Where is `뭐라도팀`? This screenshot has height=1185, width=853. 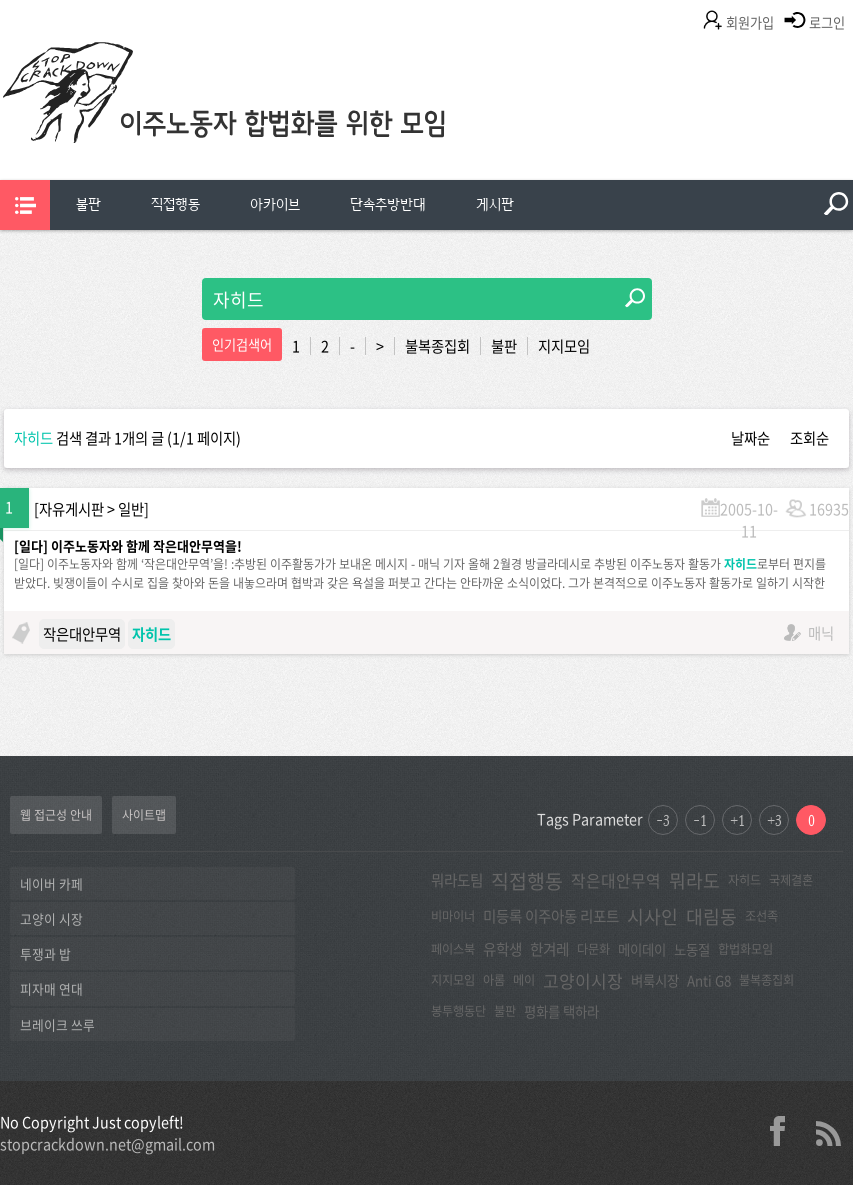 뭐라도팀 is located at coordinates (457, 880).